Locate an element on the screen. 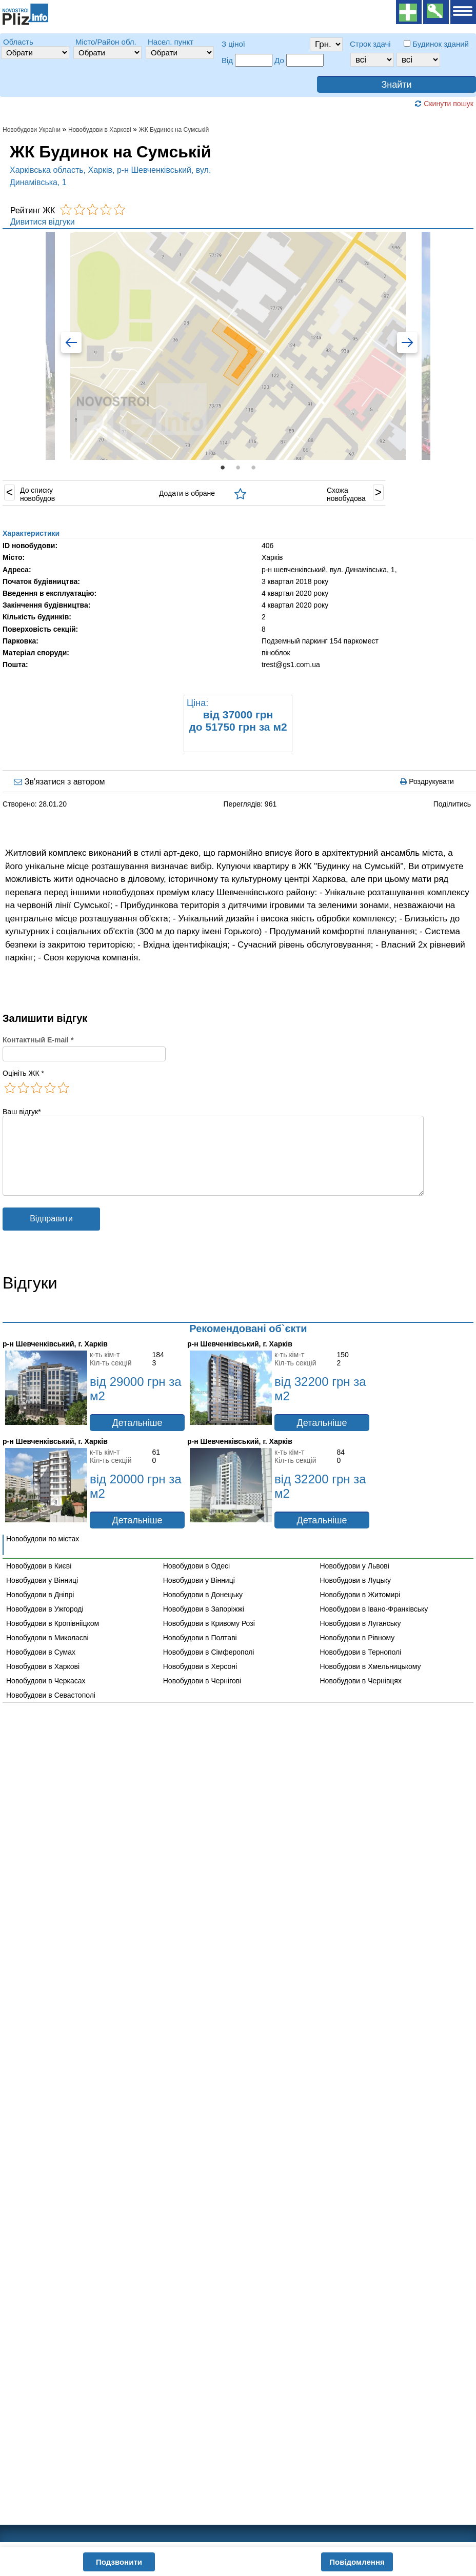  Новобудови в Донецьку is located at coordinates (203, 1610).